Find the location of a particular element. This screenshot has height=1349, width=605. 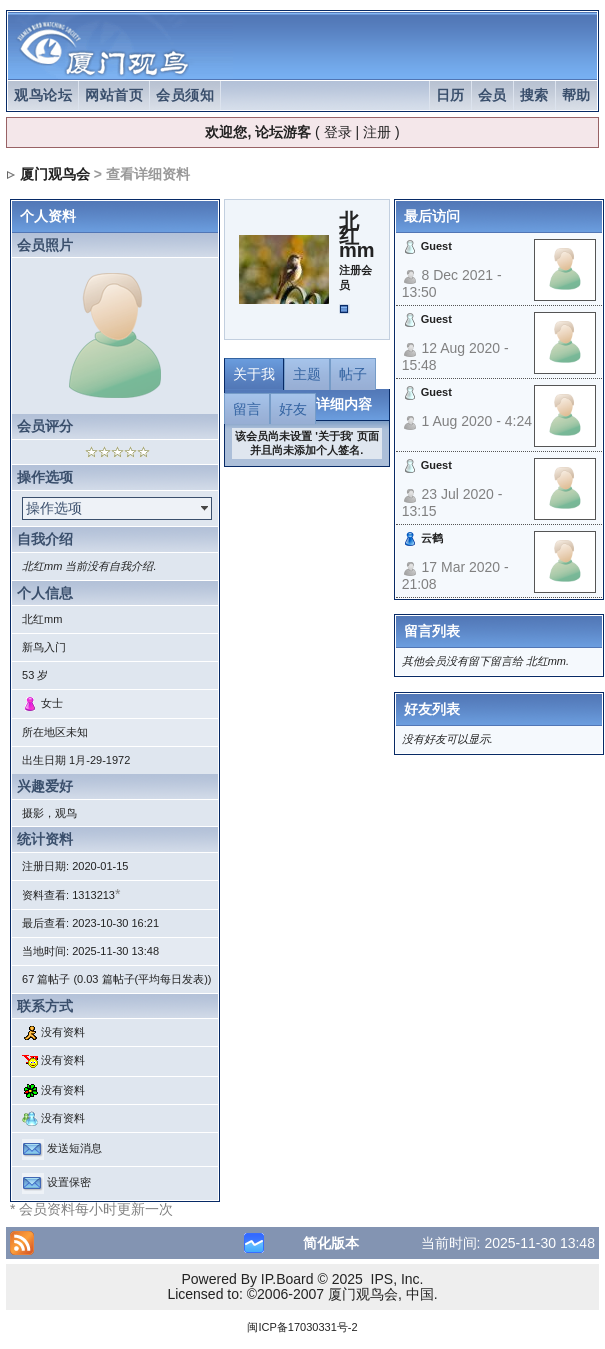

帮助 is located at coordinates (576, 95).